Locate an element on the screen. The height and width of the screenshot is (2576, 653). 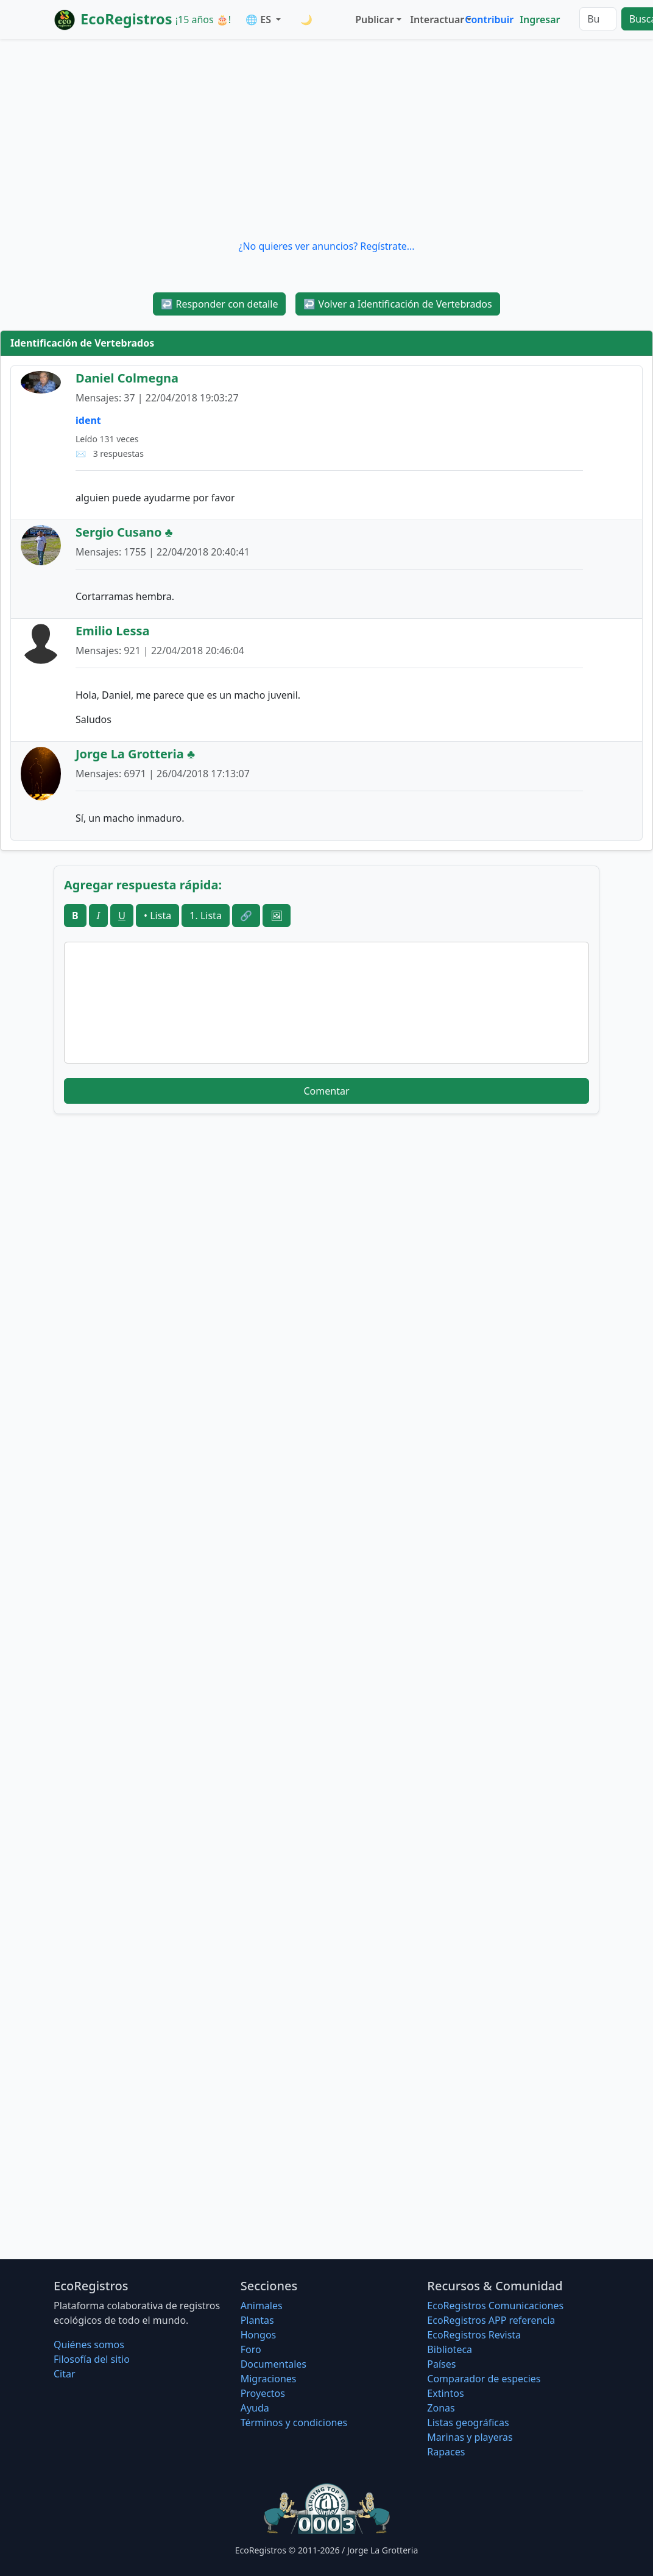
Hongos is located at coordinates (259, 2334).